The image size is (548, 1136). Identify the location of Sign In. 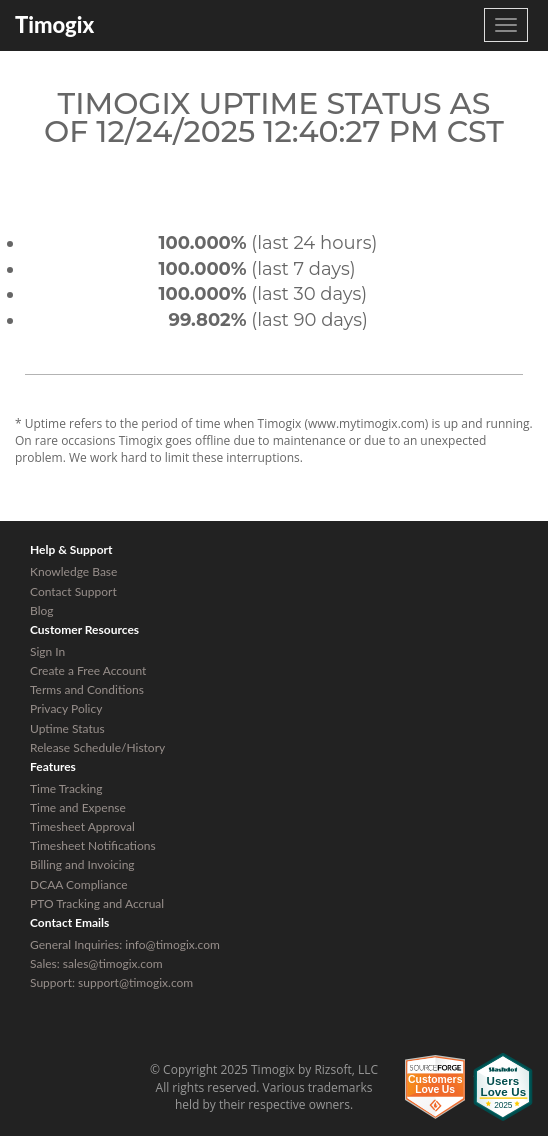
(47, 651).